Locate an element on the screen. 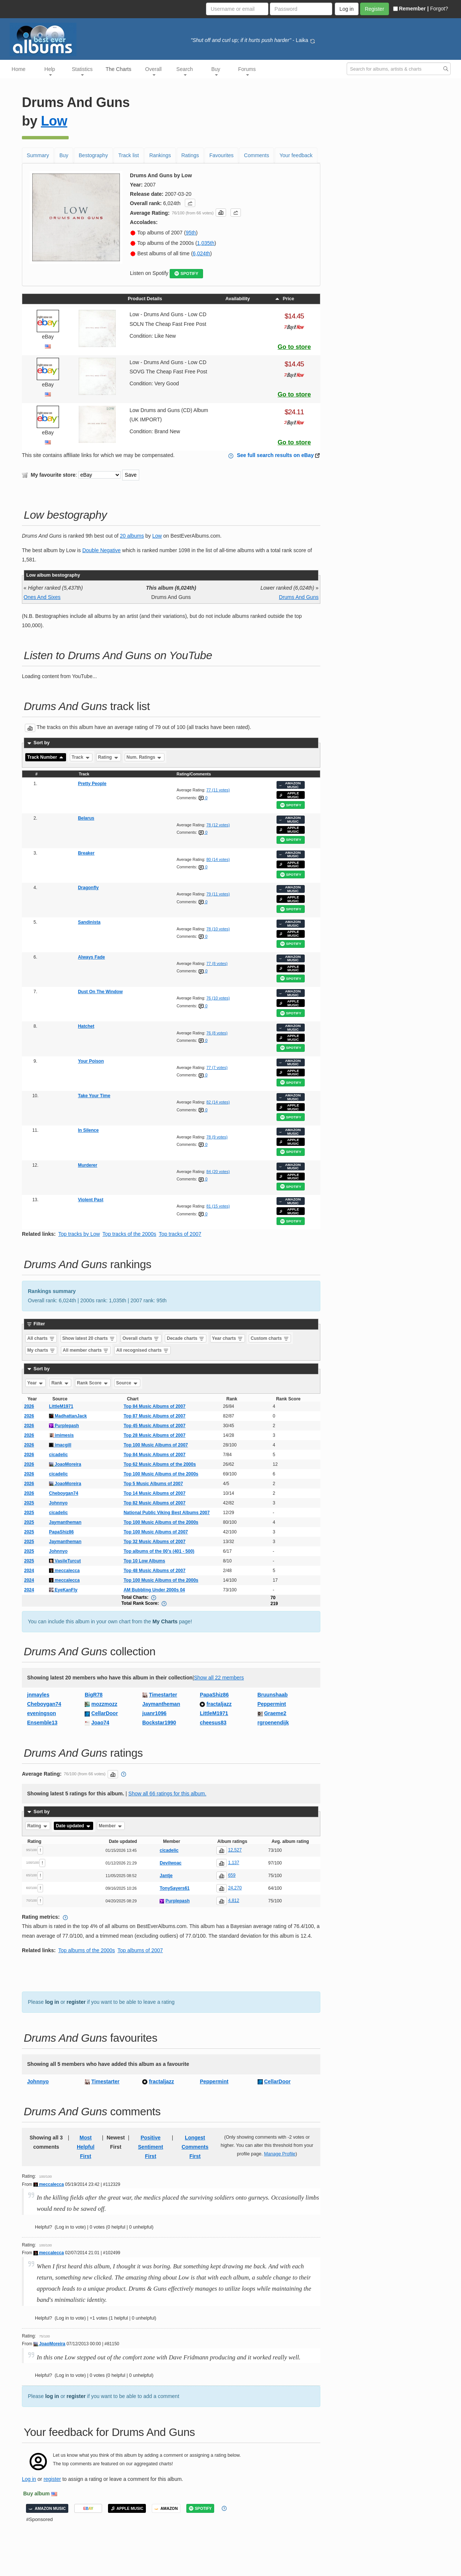 This screenshot has height=2576, width=461. Rating is located at coordinates (108, 757).